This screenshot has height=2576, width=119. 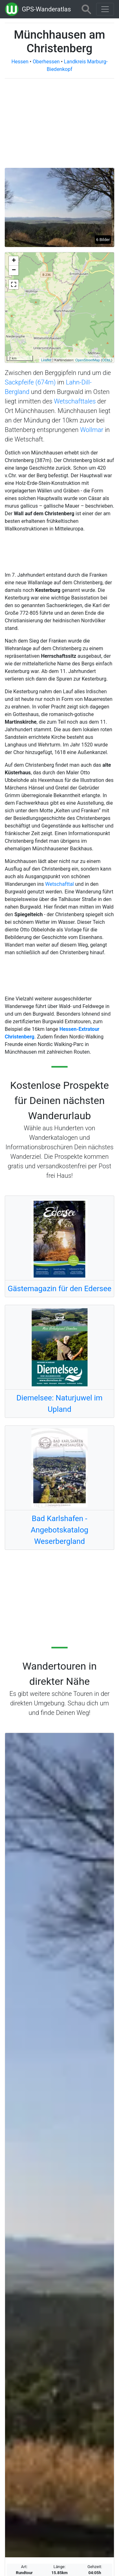 What do you see at coordinates (46, 9) in the screenshot?
I see `GPS-Wanderatlas` at bounding box center [46, 9].